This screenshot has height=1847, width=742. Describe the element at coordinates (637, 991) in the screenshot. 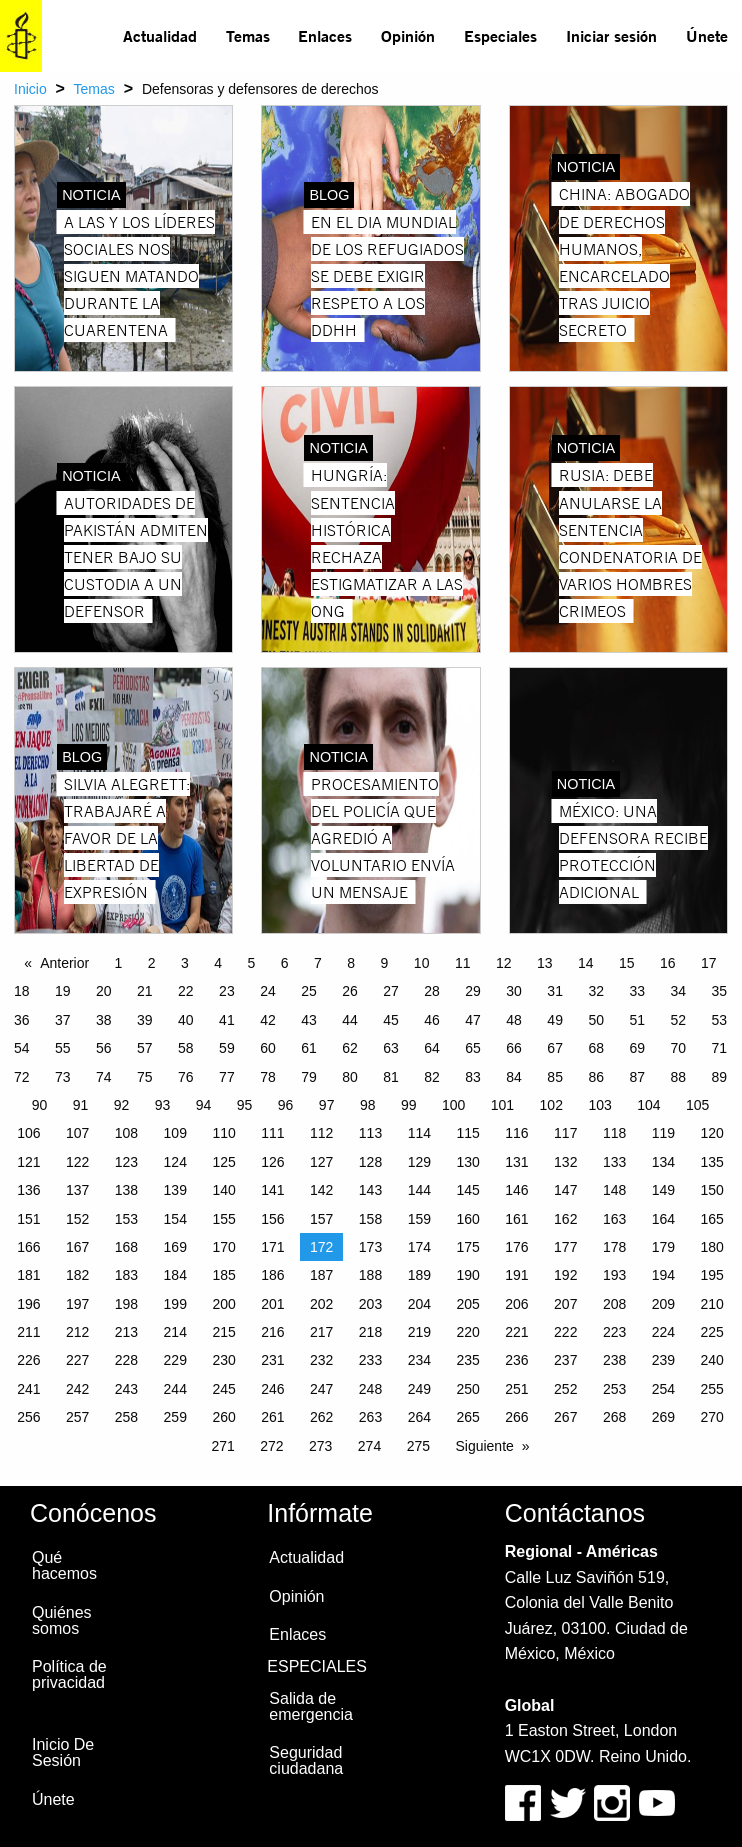

I see `33 [Page 33]` at that location.